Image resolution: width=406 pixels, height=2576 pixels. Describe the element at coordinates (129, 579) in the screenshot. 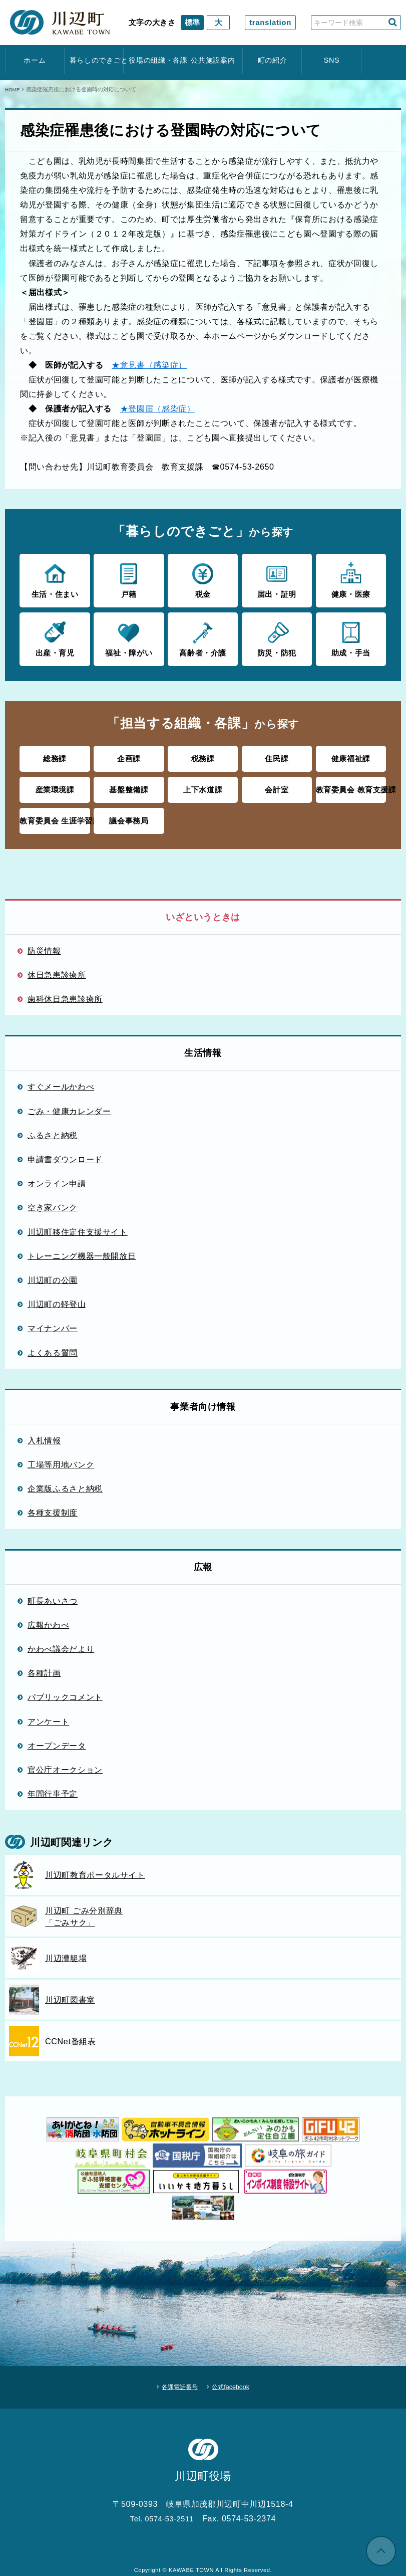

I see `戸籍` at that location.